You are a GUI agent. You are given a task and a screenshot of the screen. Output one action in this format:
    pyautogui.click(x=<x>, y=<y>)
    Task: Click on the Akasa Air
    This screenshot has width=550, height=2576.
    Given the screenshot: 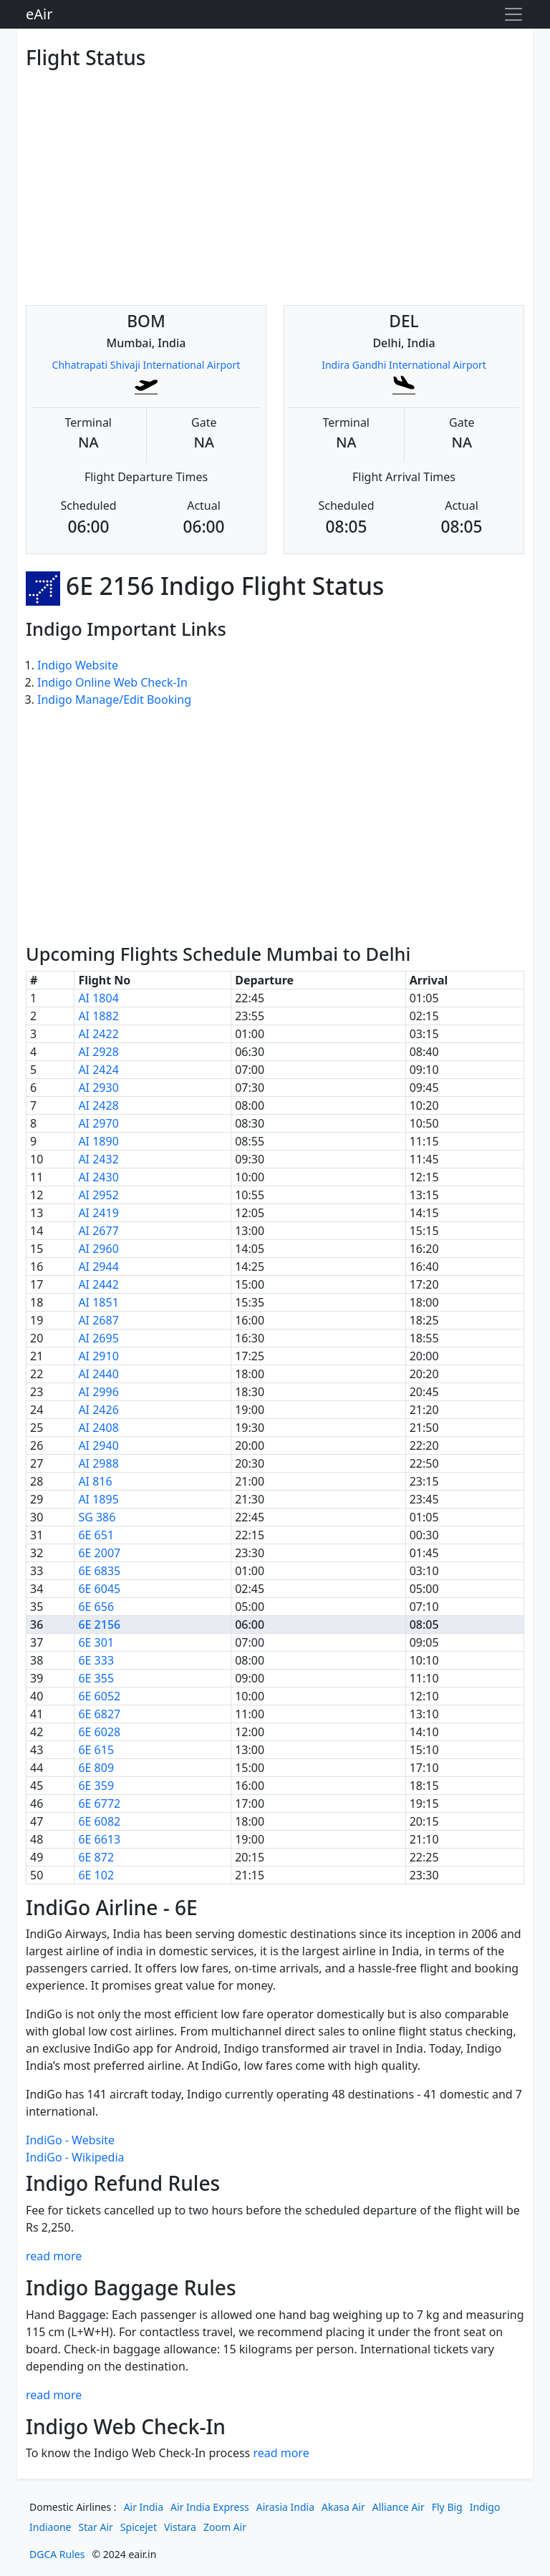 What is the action you would take?
    pyautogui.click(x=343, y=2507)
    